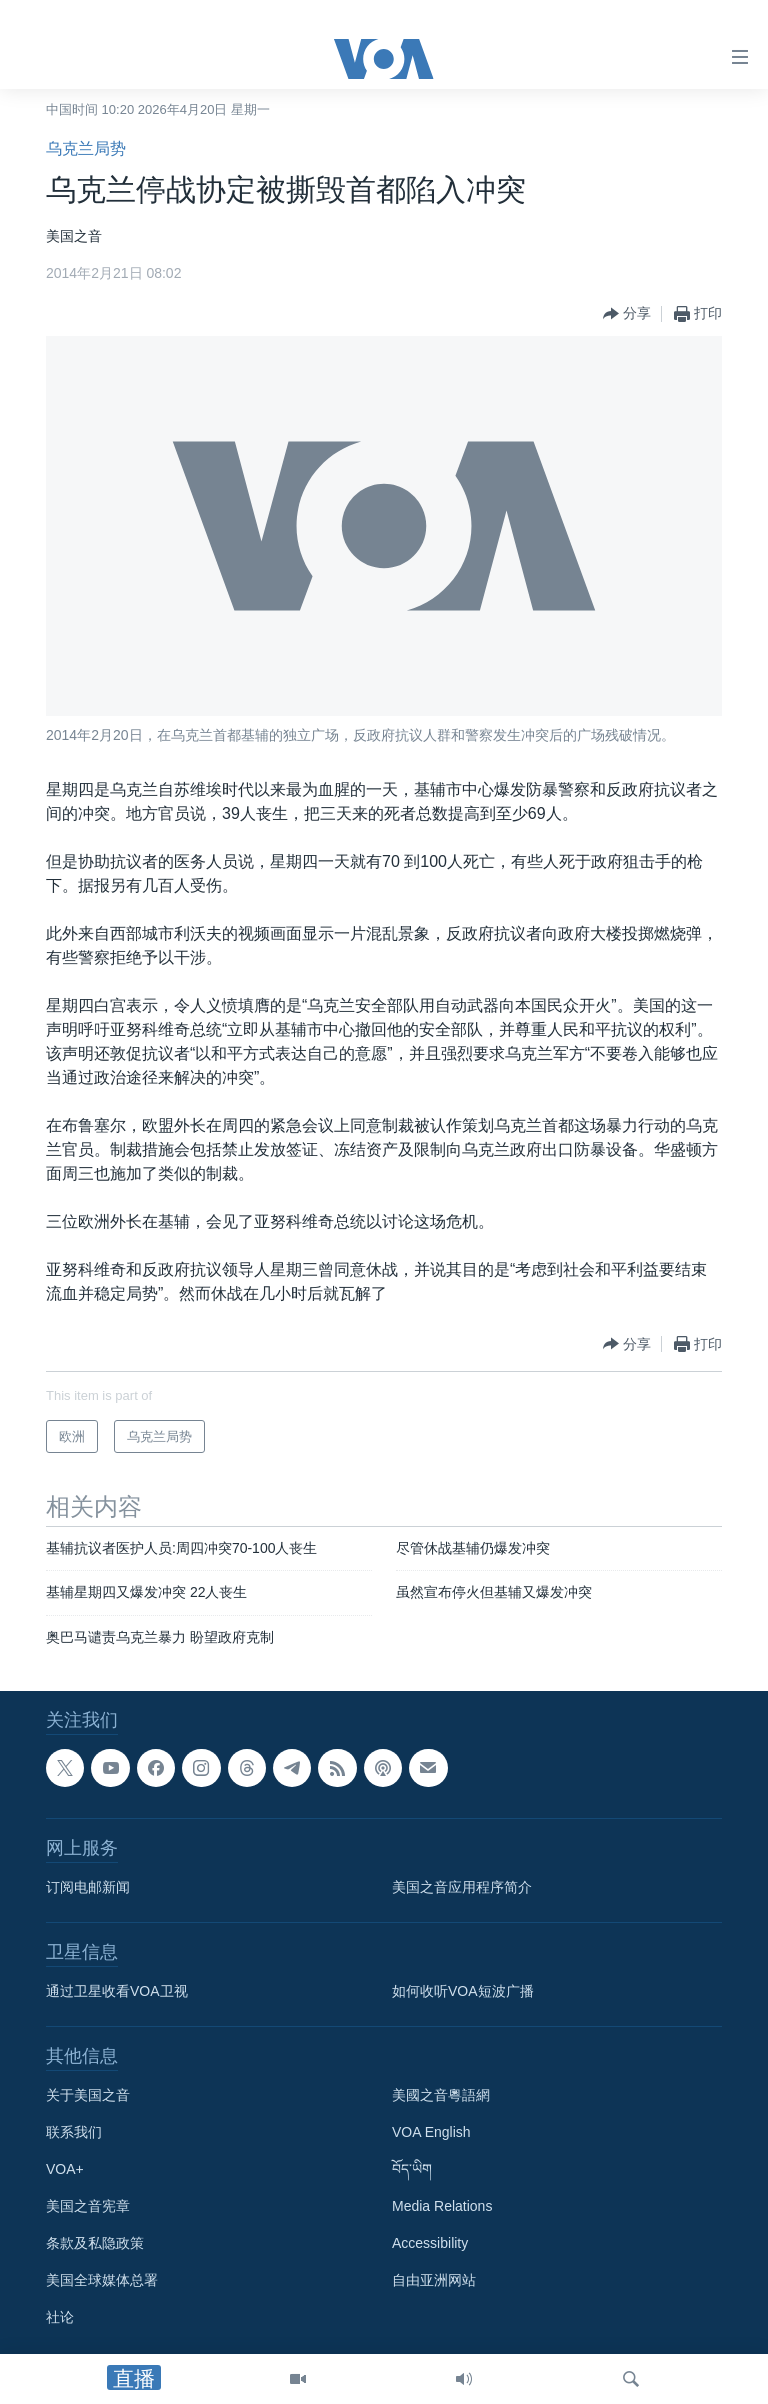 This screenshot has height=2404, width=768. What do you see at coordinates (88, 1887) in the screenshot?
I see `订阅电邮新闻` at bounding box center [88, 1887].